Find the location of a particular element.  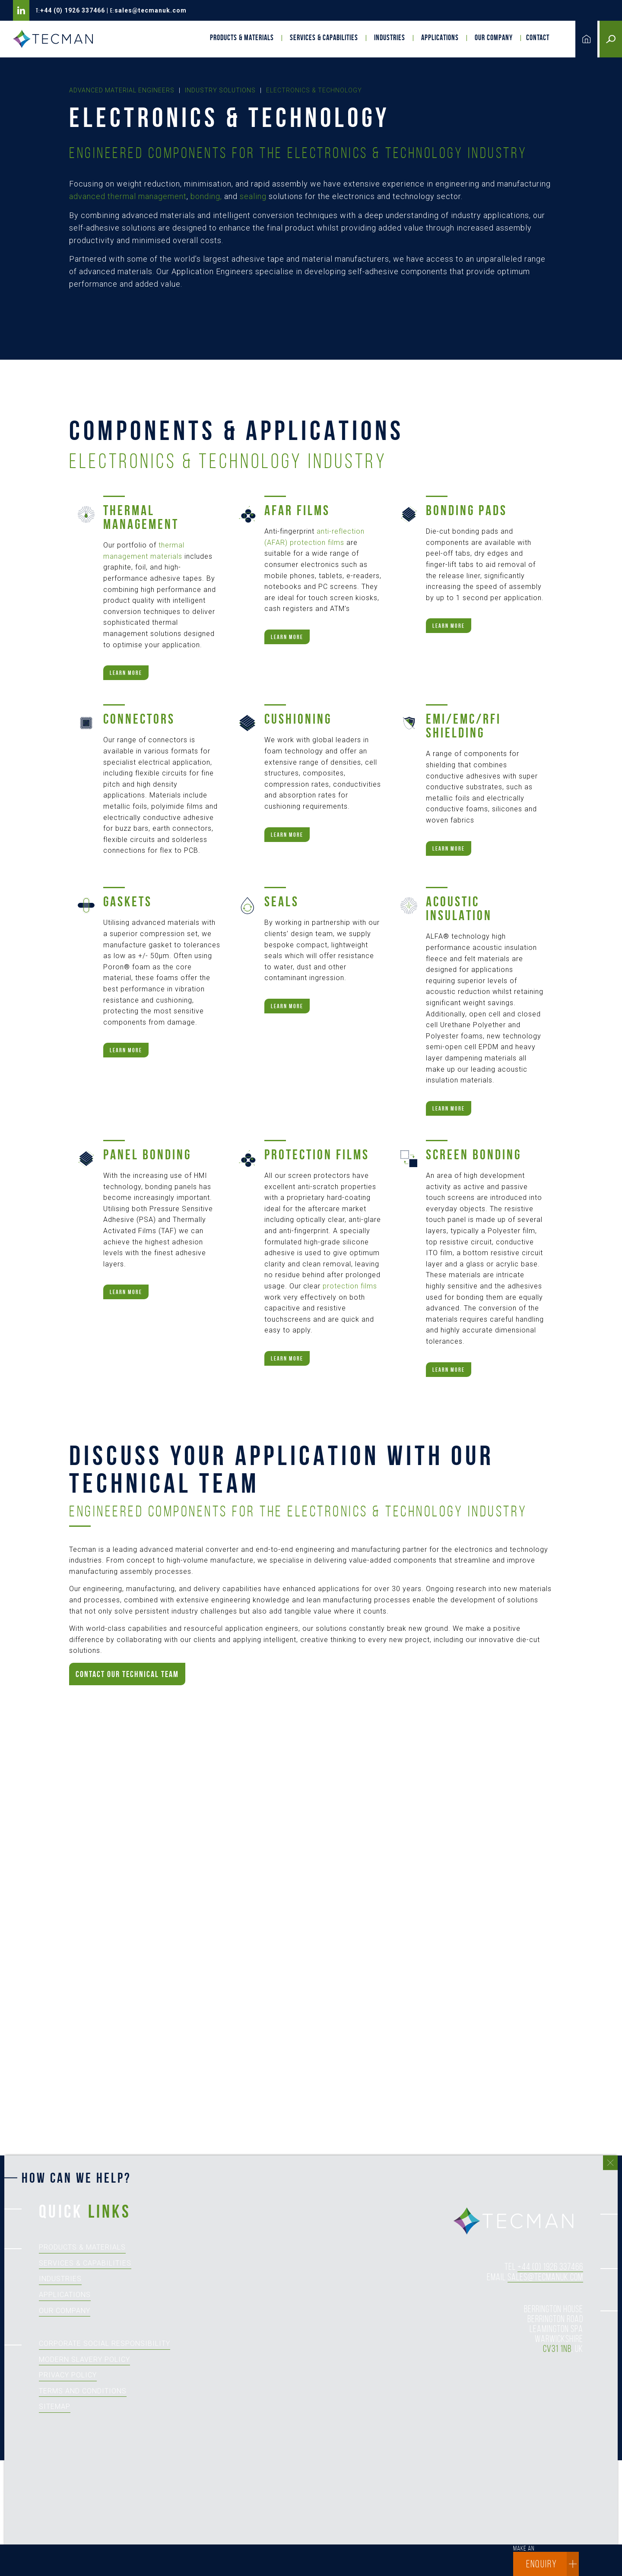

Privacy Policy is located at coordinates (68, 2375).